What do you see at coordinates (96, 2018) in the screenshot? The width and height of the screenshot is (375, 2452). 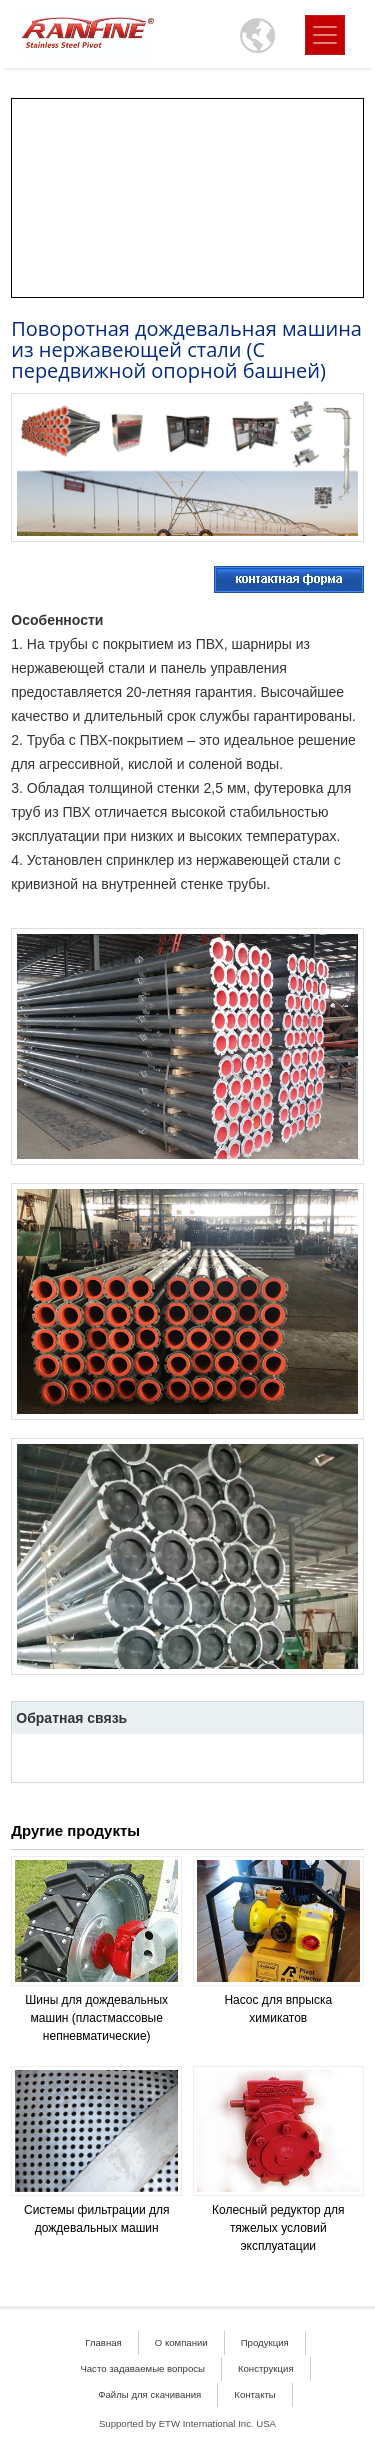 I see `Шины для дождевальных машин (пластмассовые непневматические)` at bounding box center [96, 2018].